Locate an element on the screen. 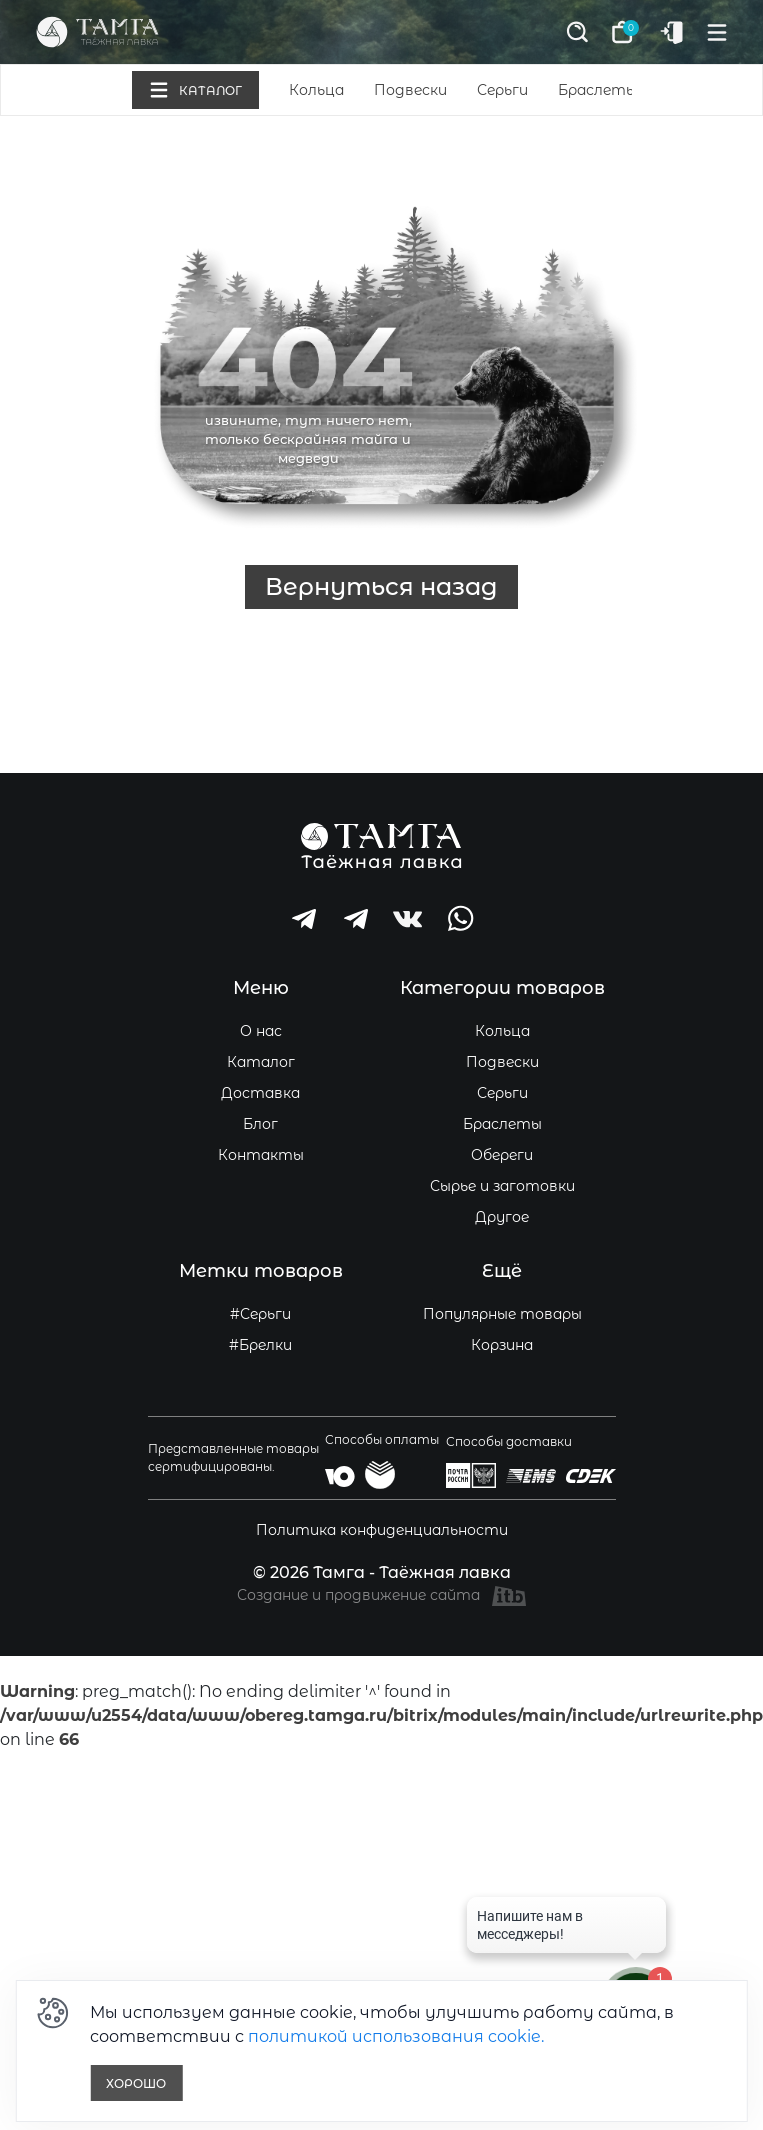  политикой использования cookie. is located at coordinates (396, 2036).